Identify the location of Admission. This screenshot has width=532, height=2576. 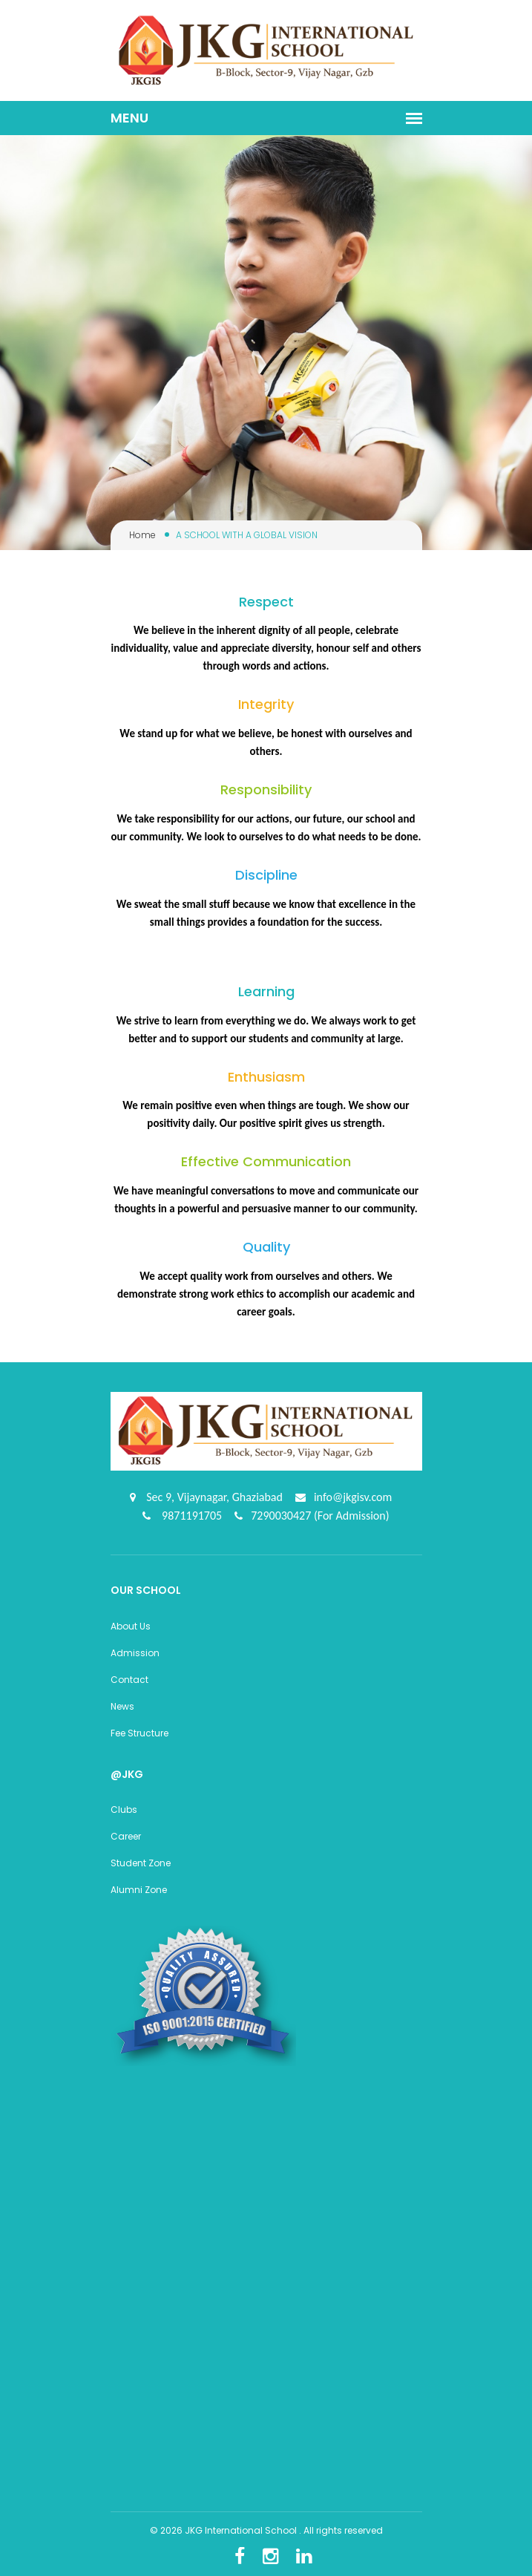
(135, 1653).